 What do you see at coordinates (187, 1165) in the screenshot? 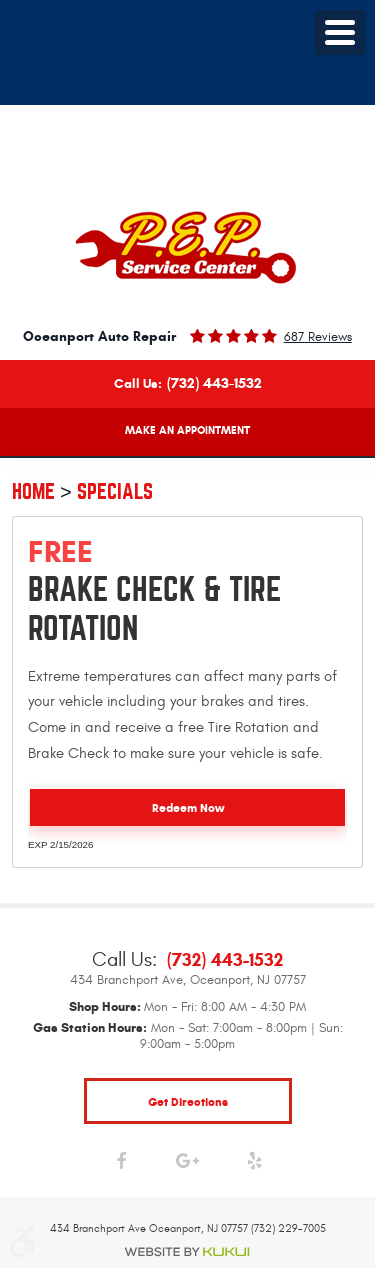
I see `Google` at bounding box center [187, 1165].